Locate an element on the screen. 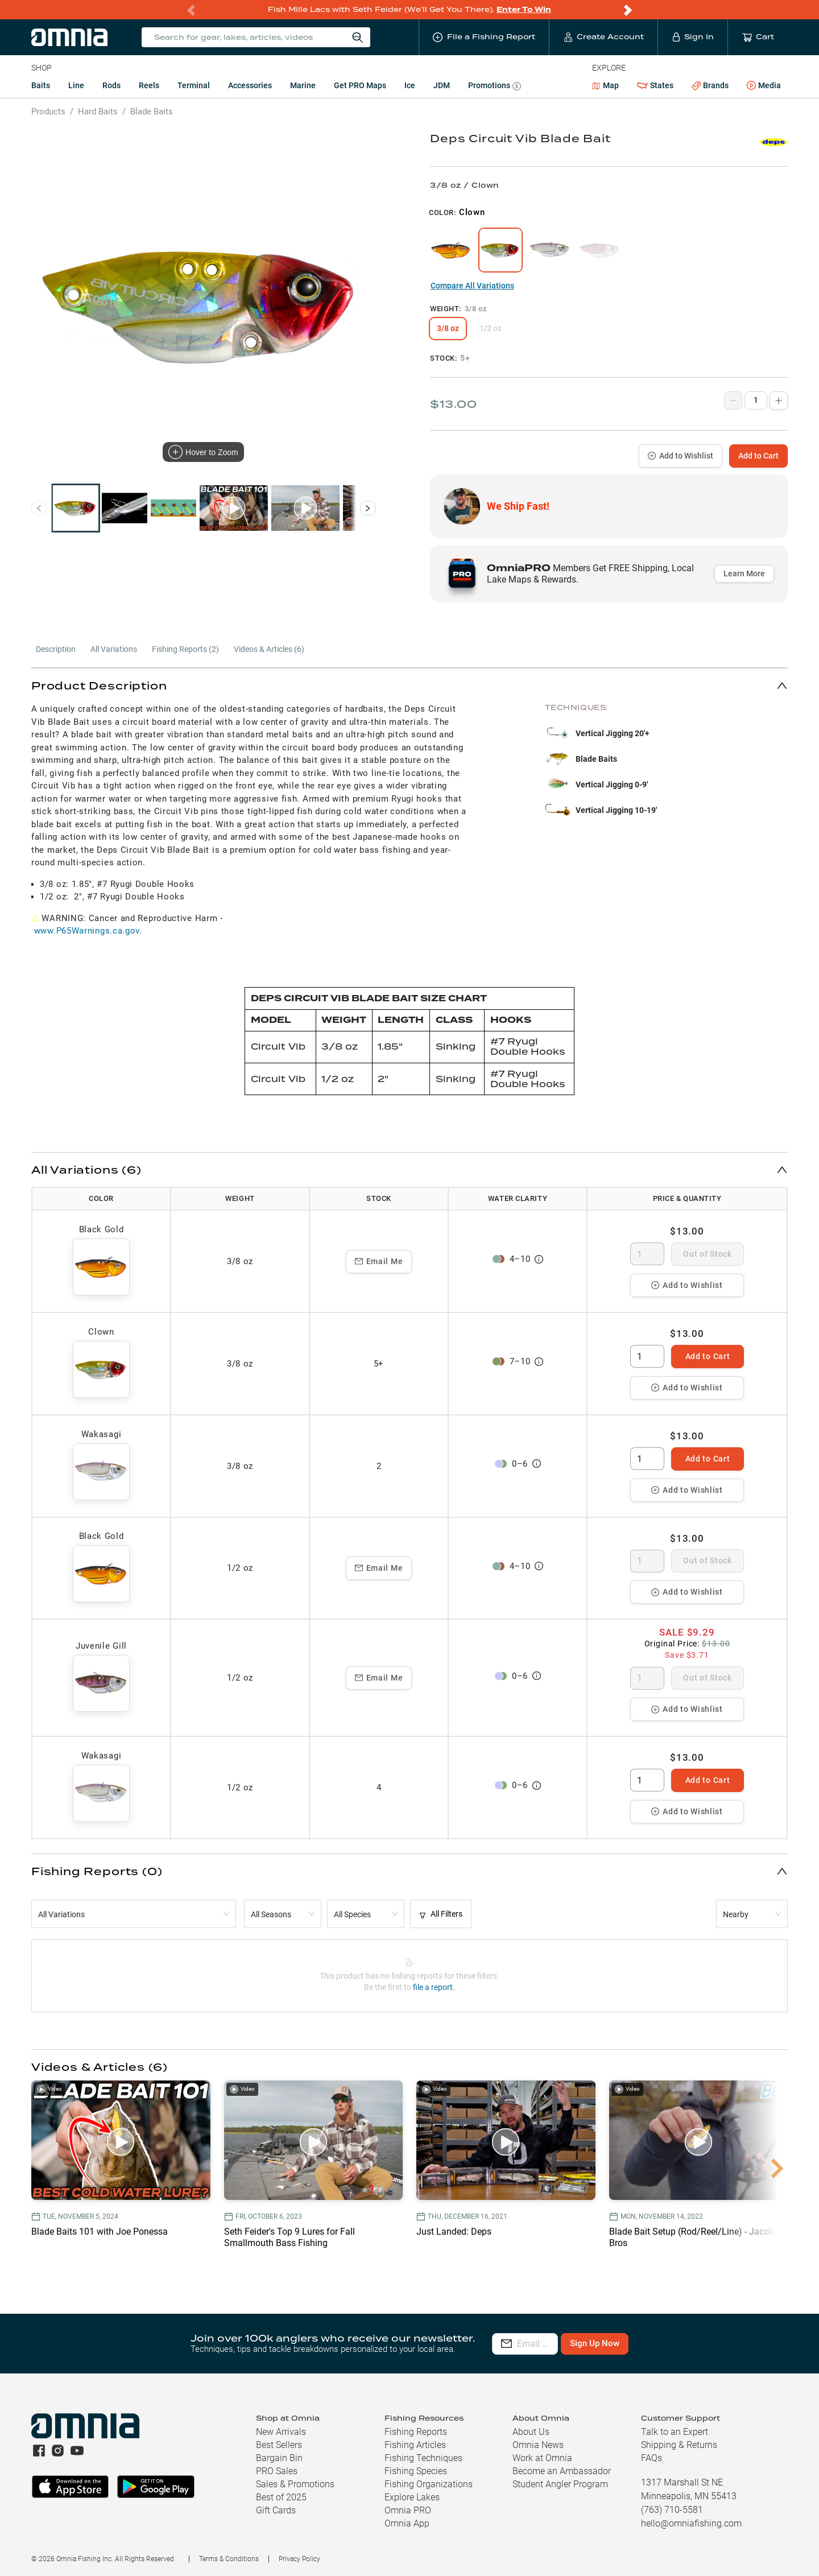  Explore Lakes is located at coordinates (412, 2497).